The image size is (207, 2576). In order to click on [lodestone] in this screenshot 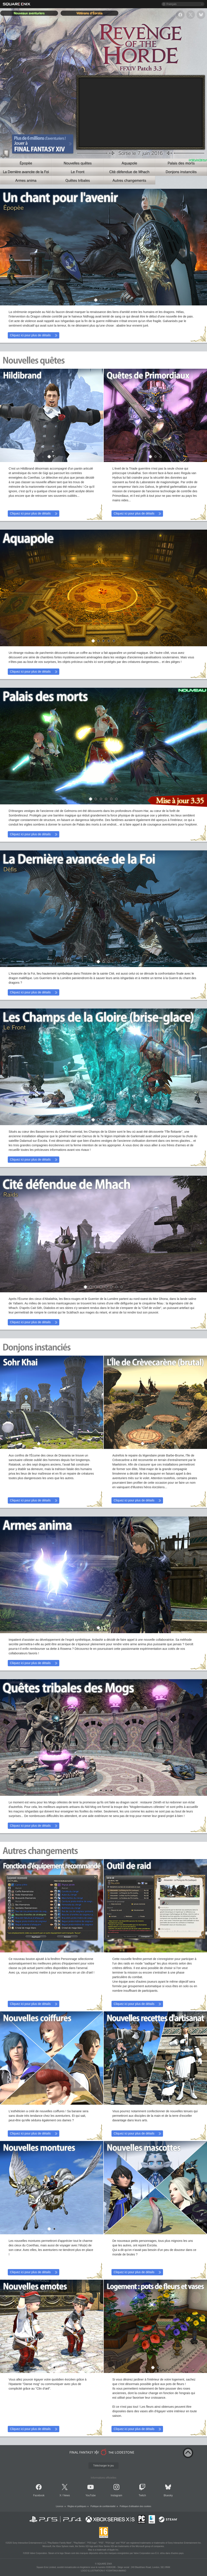, I will do `click(102, 2452)`.